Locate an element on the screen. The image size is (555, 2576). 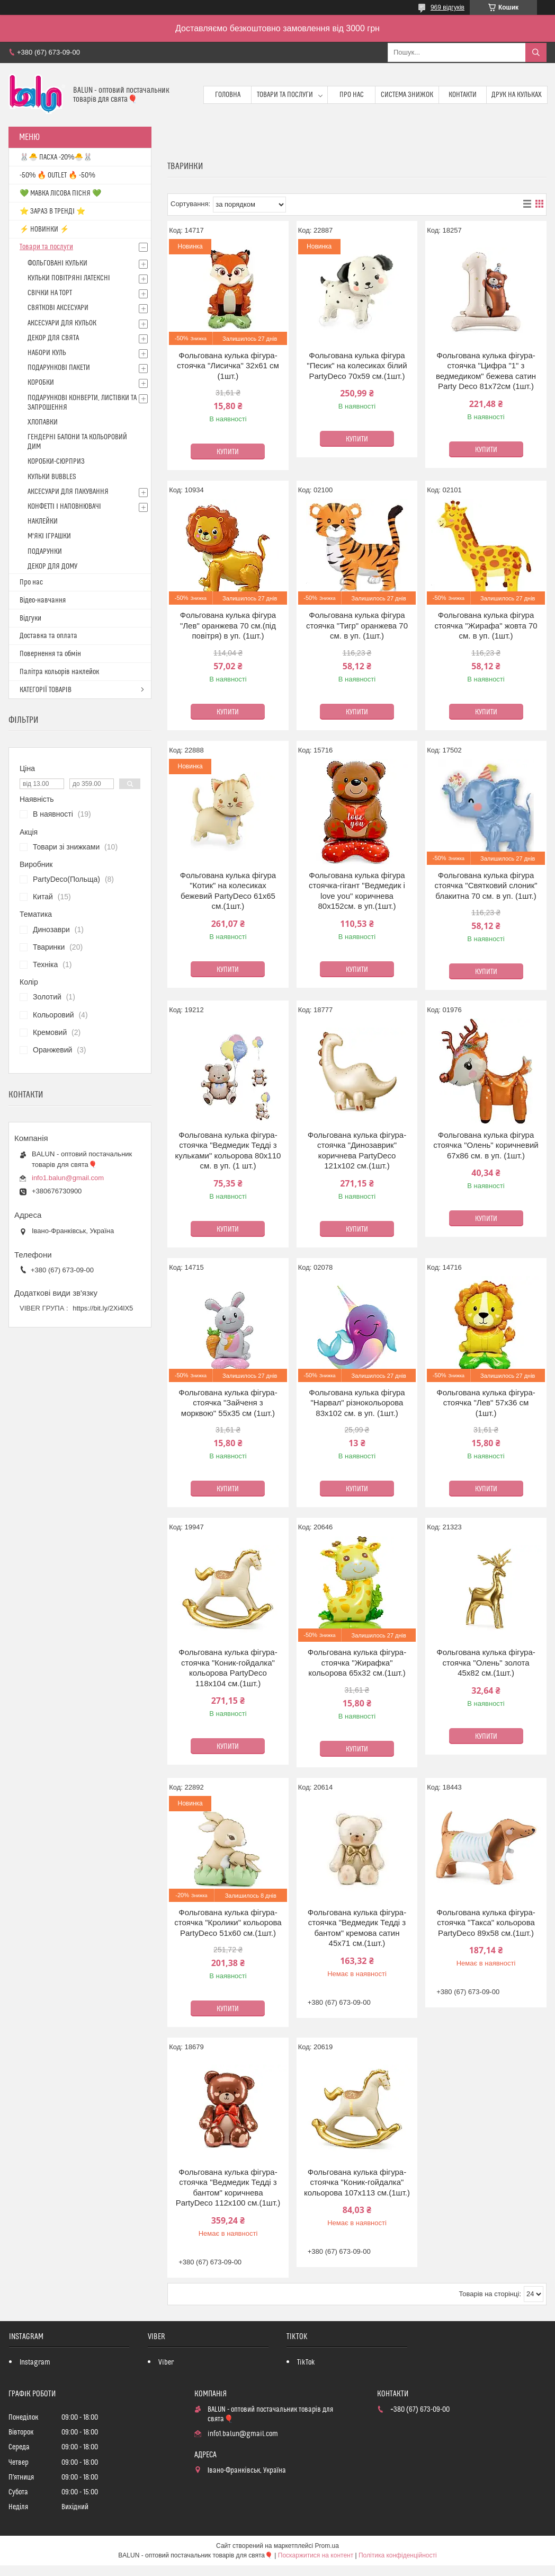
https://bit.ly/2Xi4lX5 is located at coordinates (103, 1308).